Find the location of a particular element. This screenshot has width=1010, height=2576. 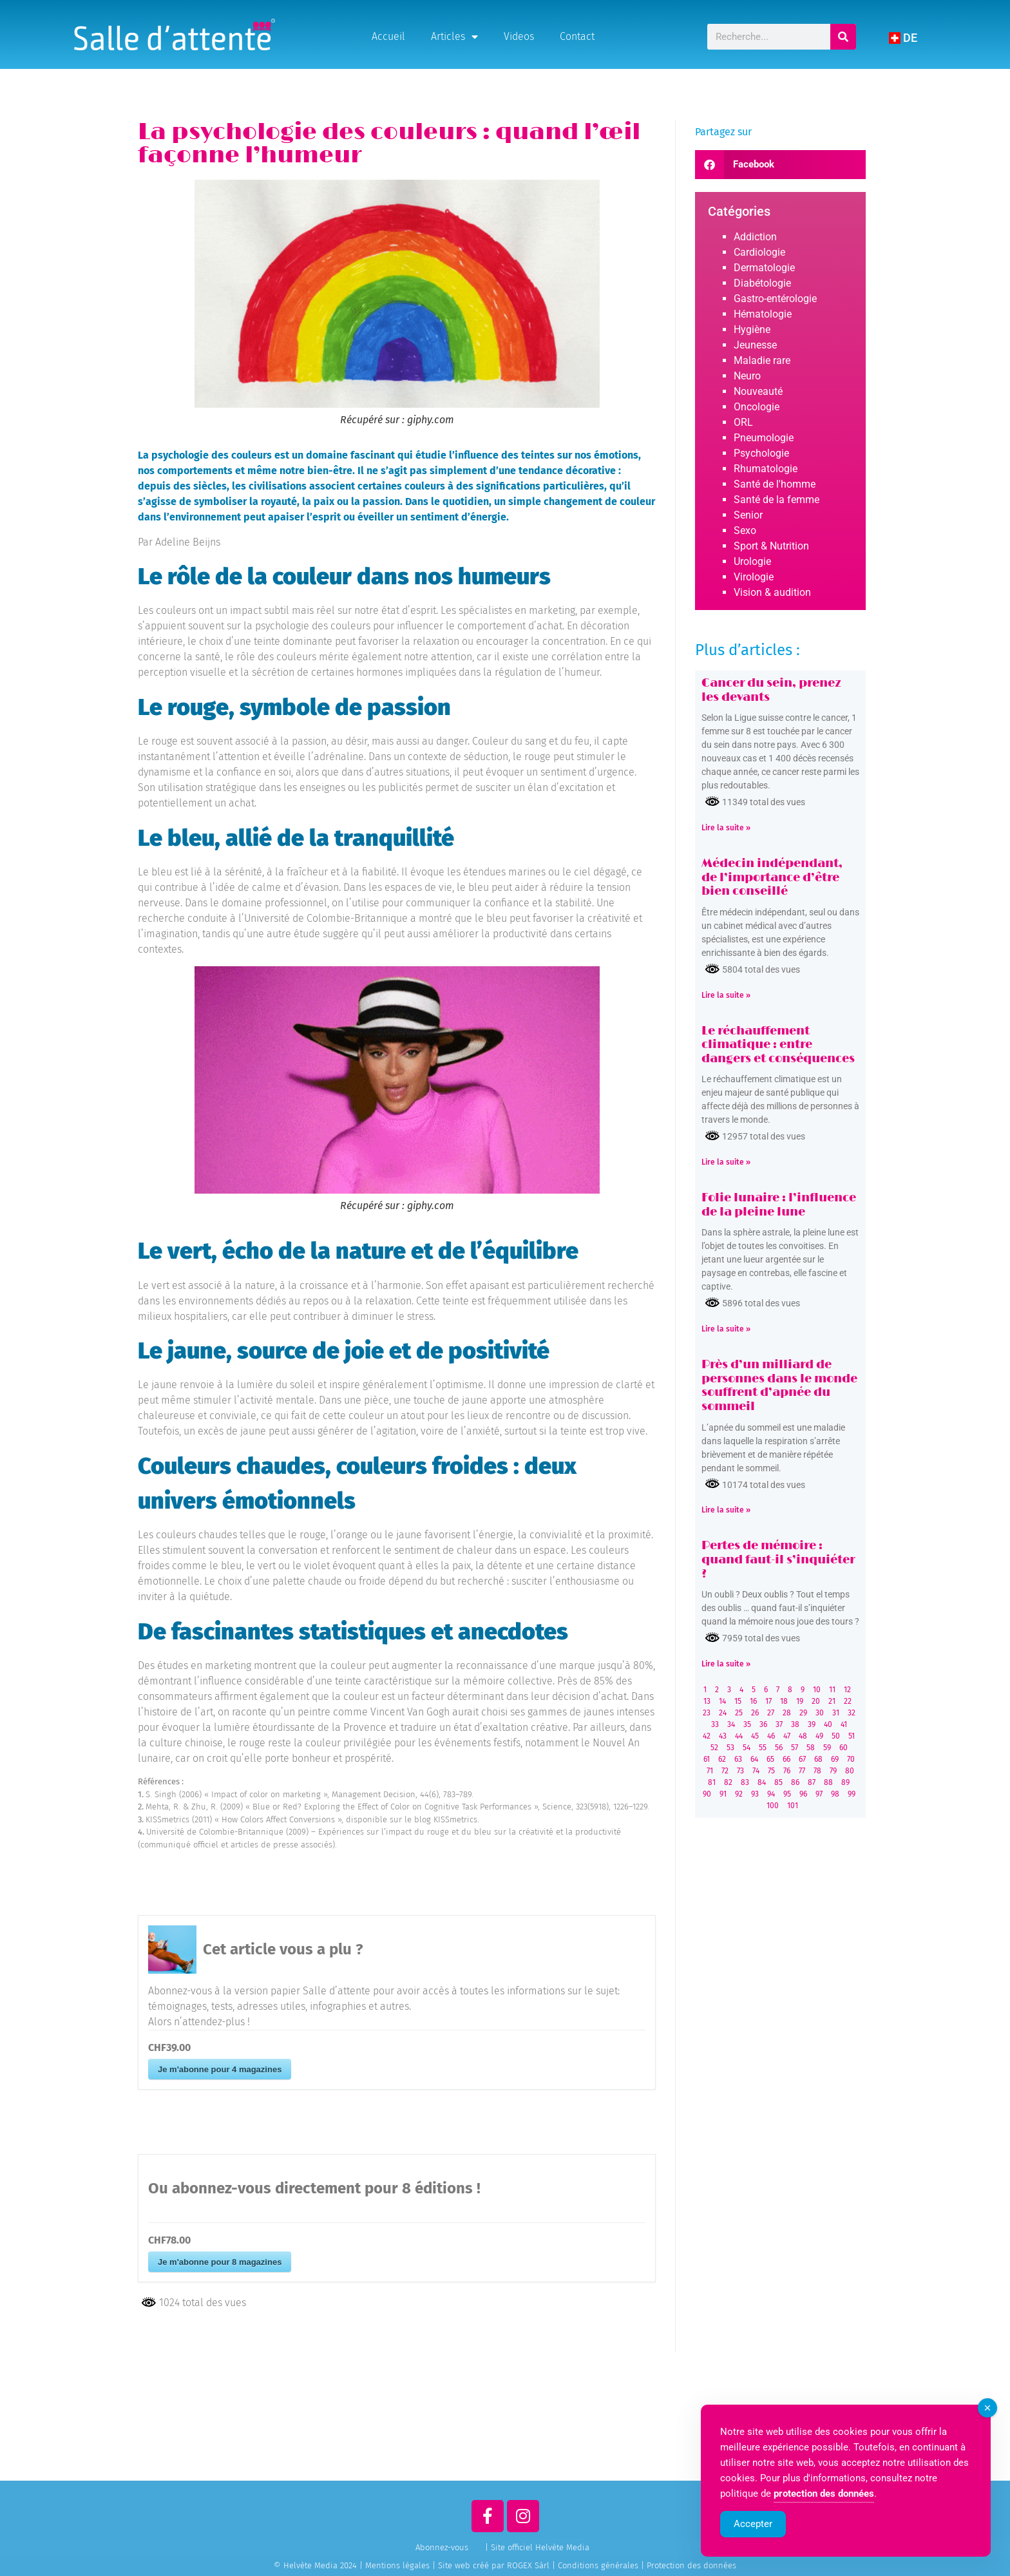

85 is located at coordinates (778, 1782).